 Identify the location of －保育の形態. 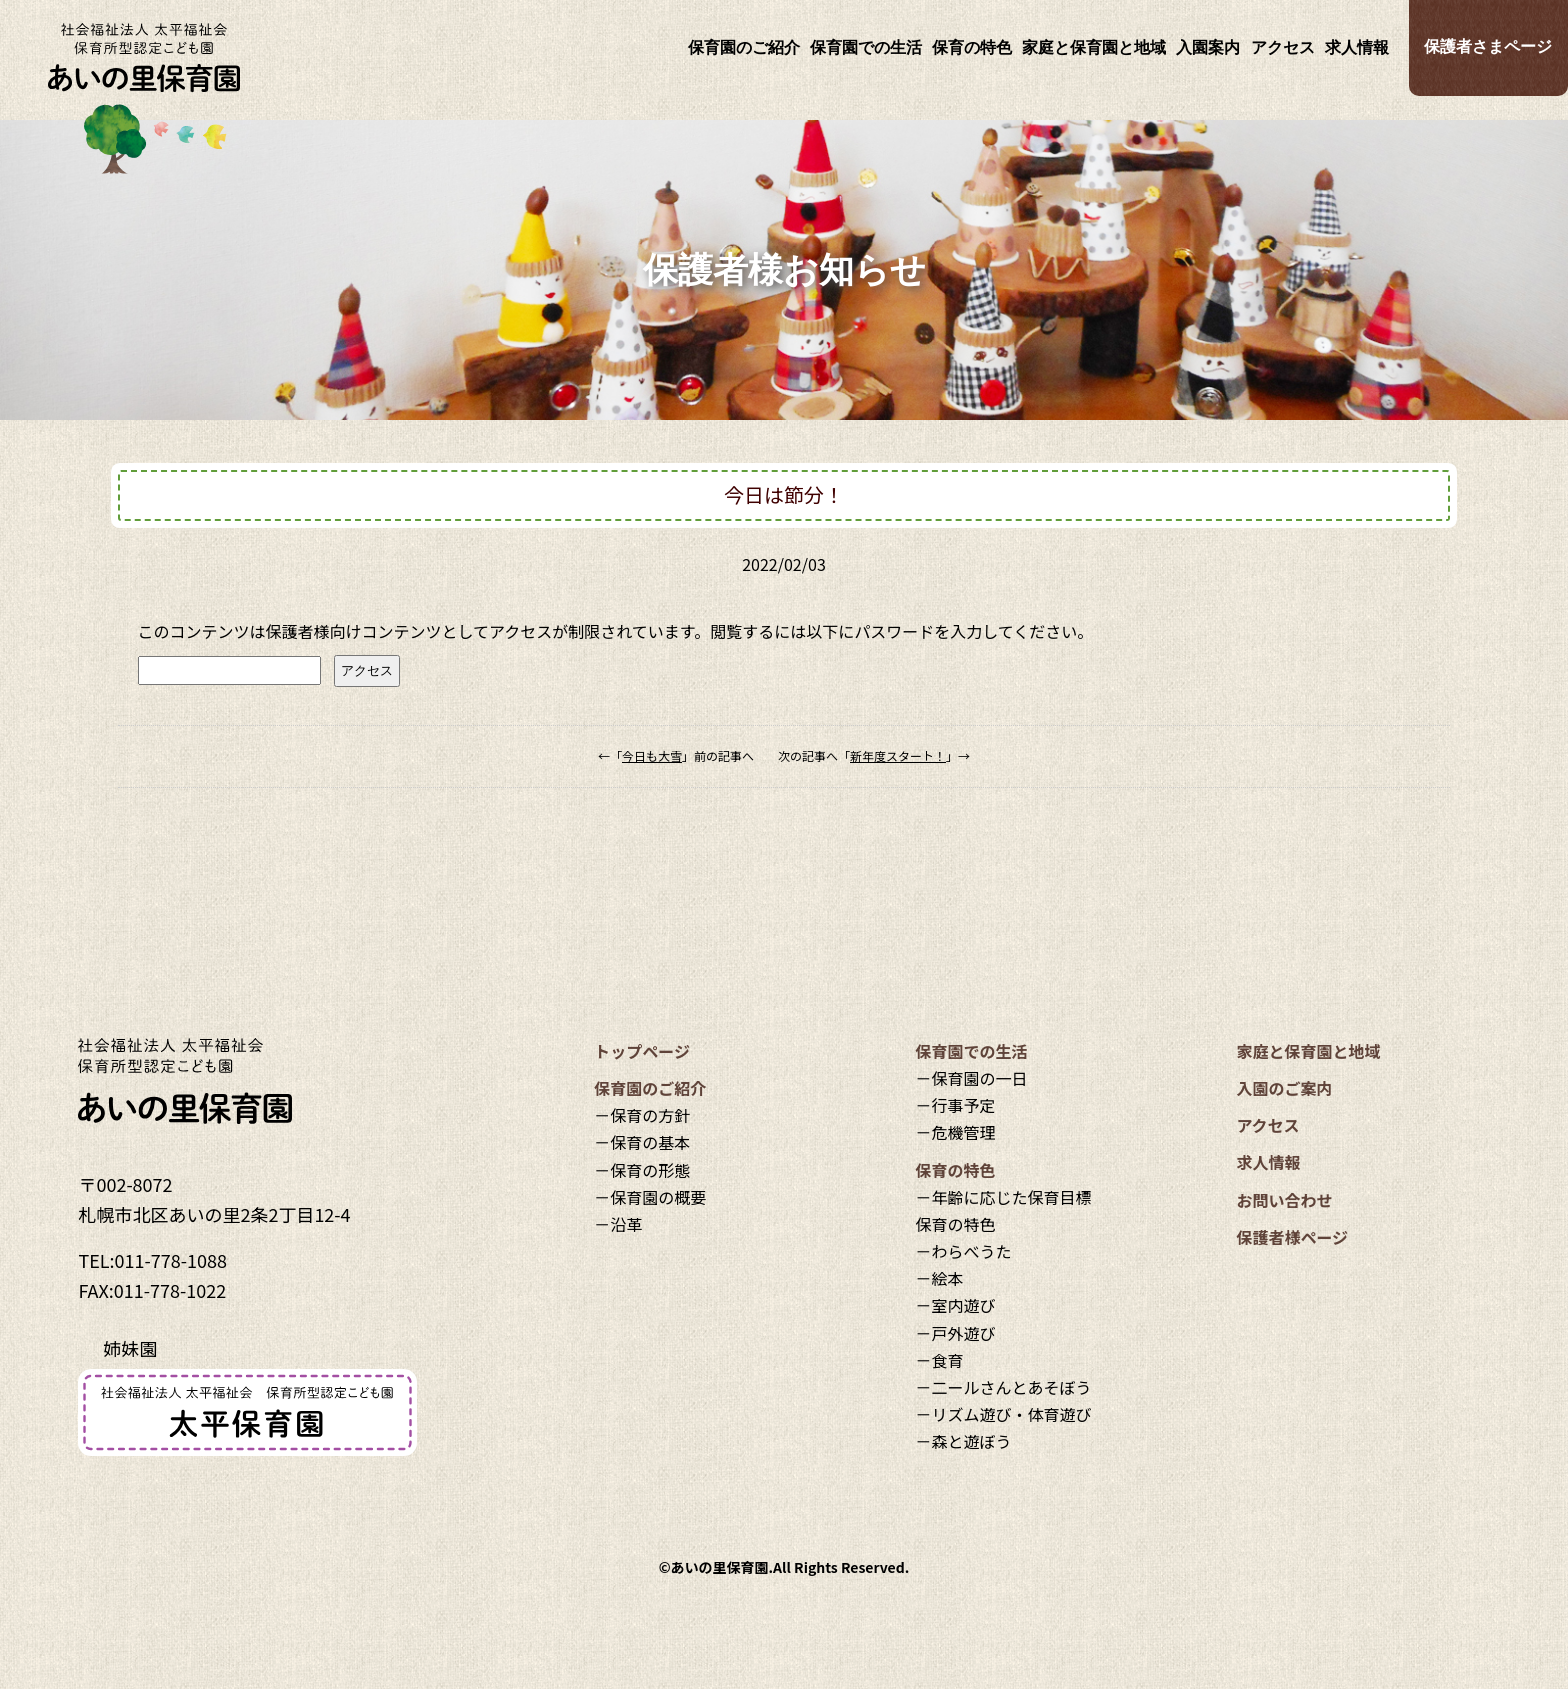
(642, 1170).